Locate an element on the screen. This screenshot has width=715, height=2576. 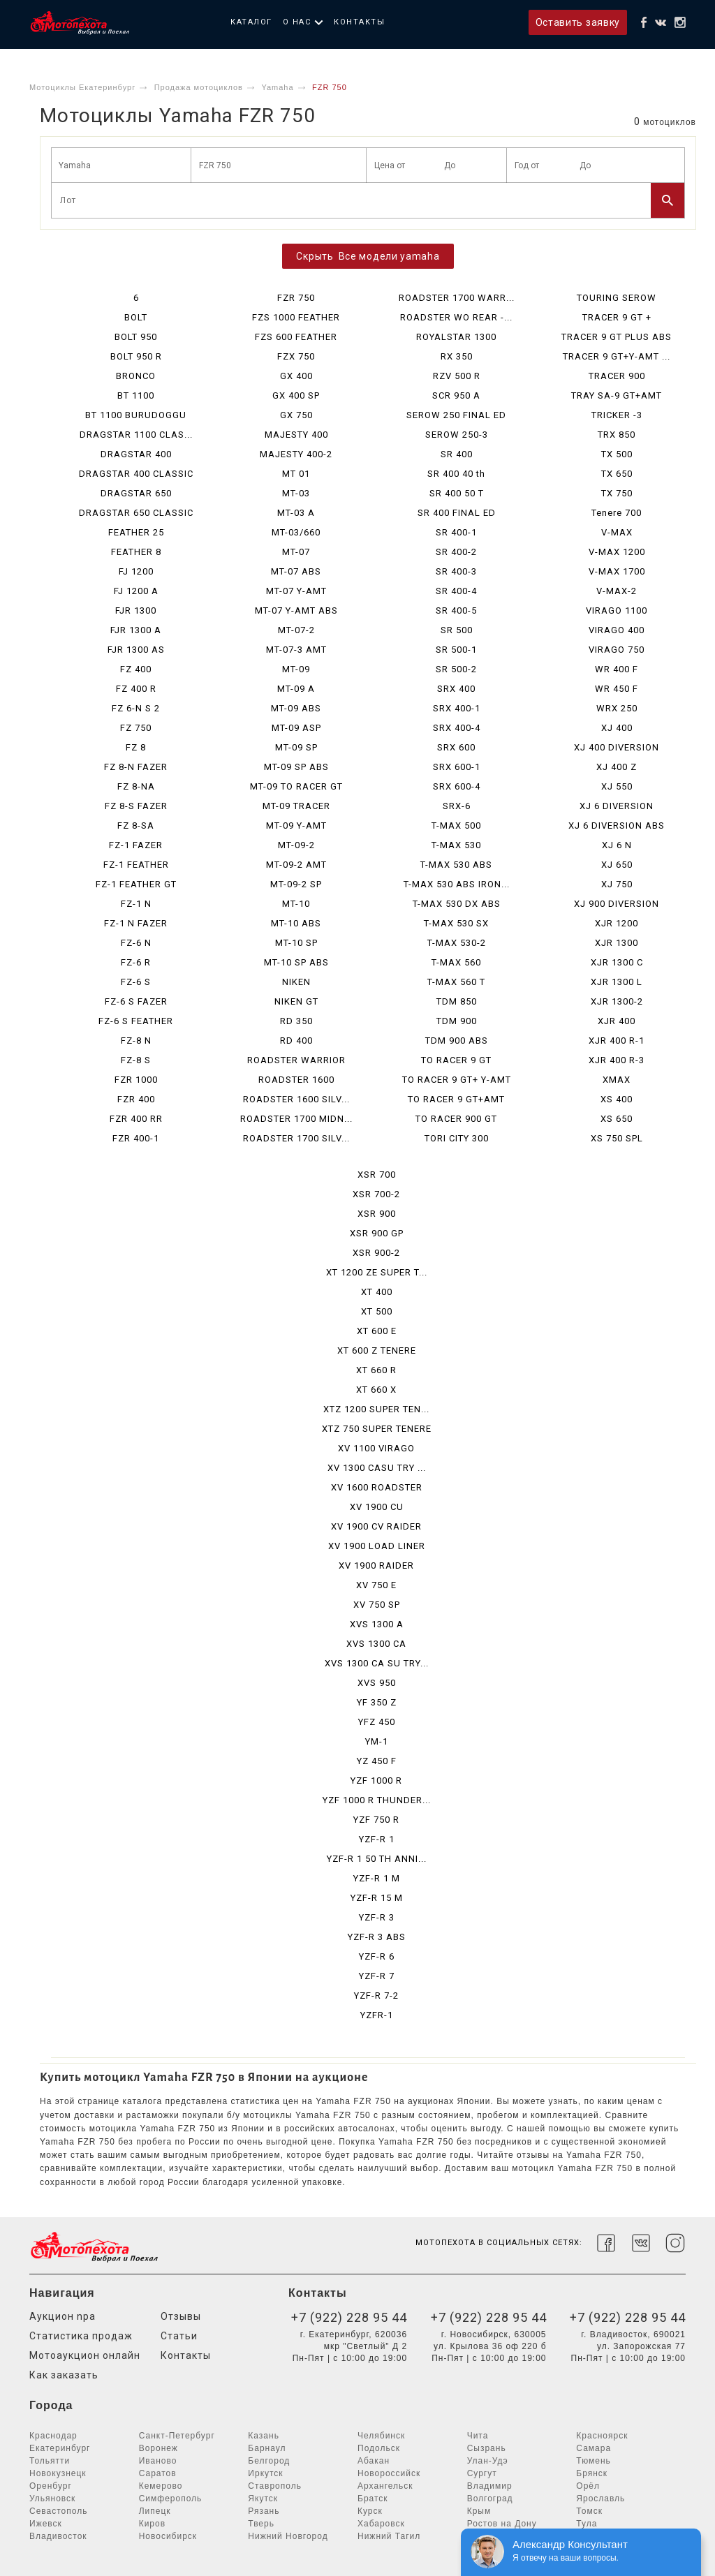
FZ-8 N is located at coordinates (136, 1040).